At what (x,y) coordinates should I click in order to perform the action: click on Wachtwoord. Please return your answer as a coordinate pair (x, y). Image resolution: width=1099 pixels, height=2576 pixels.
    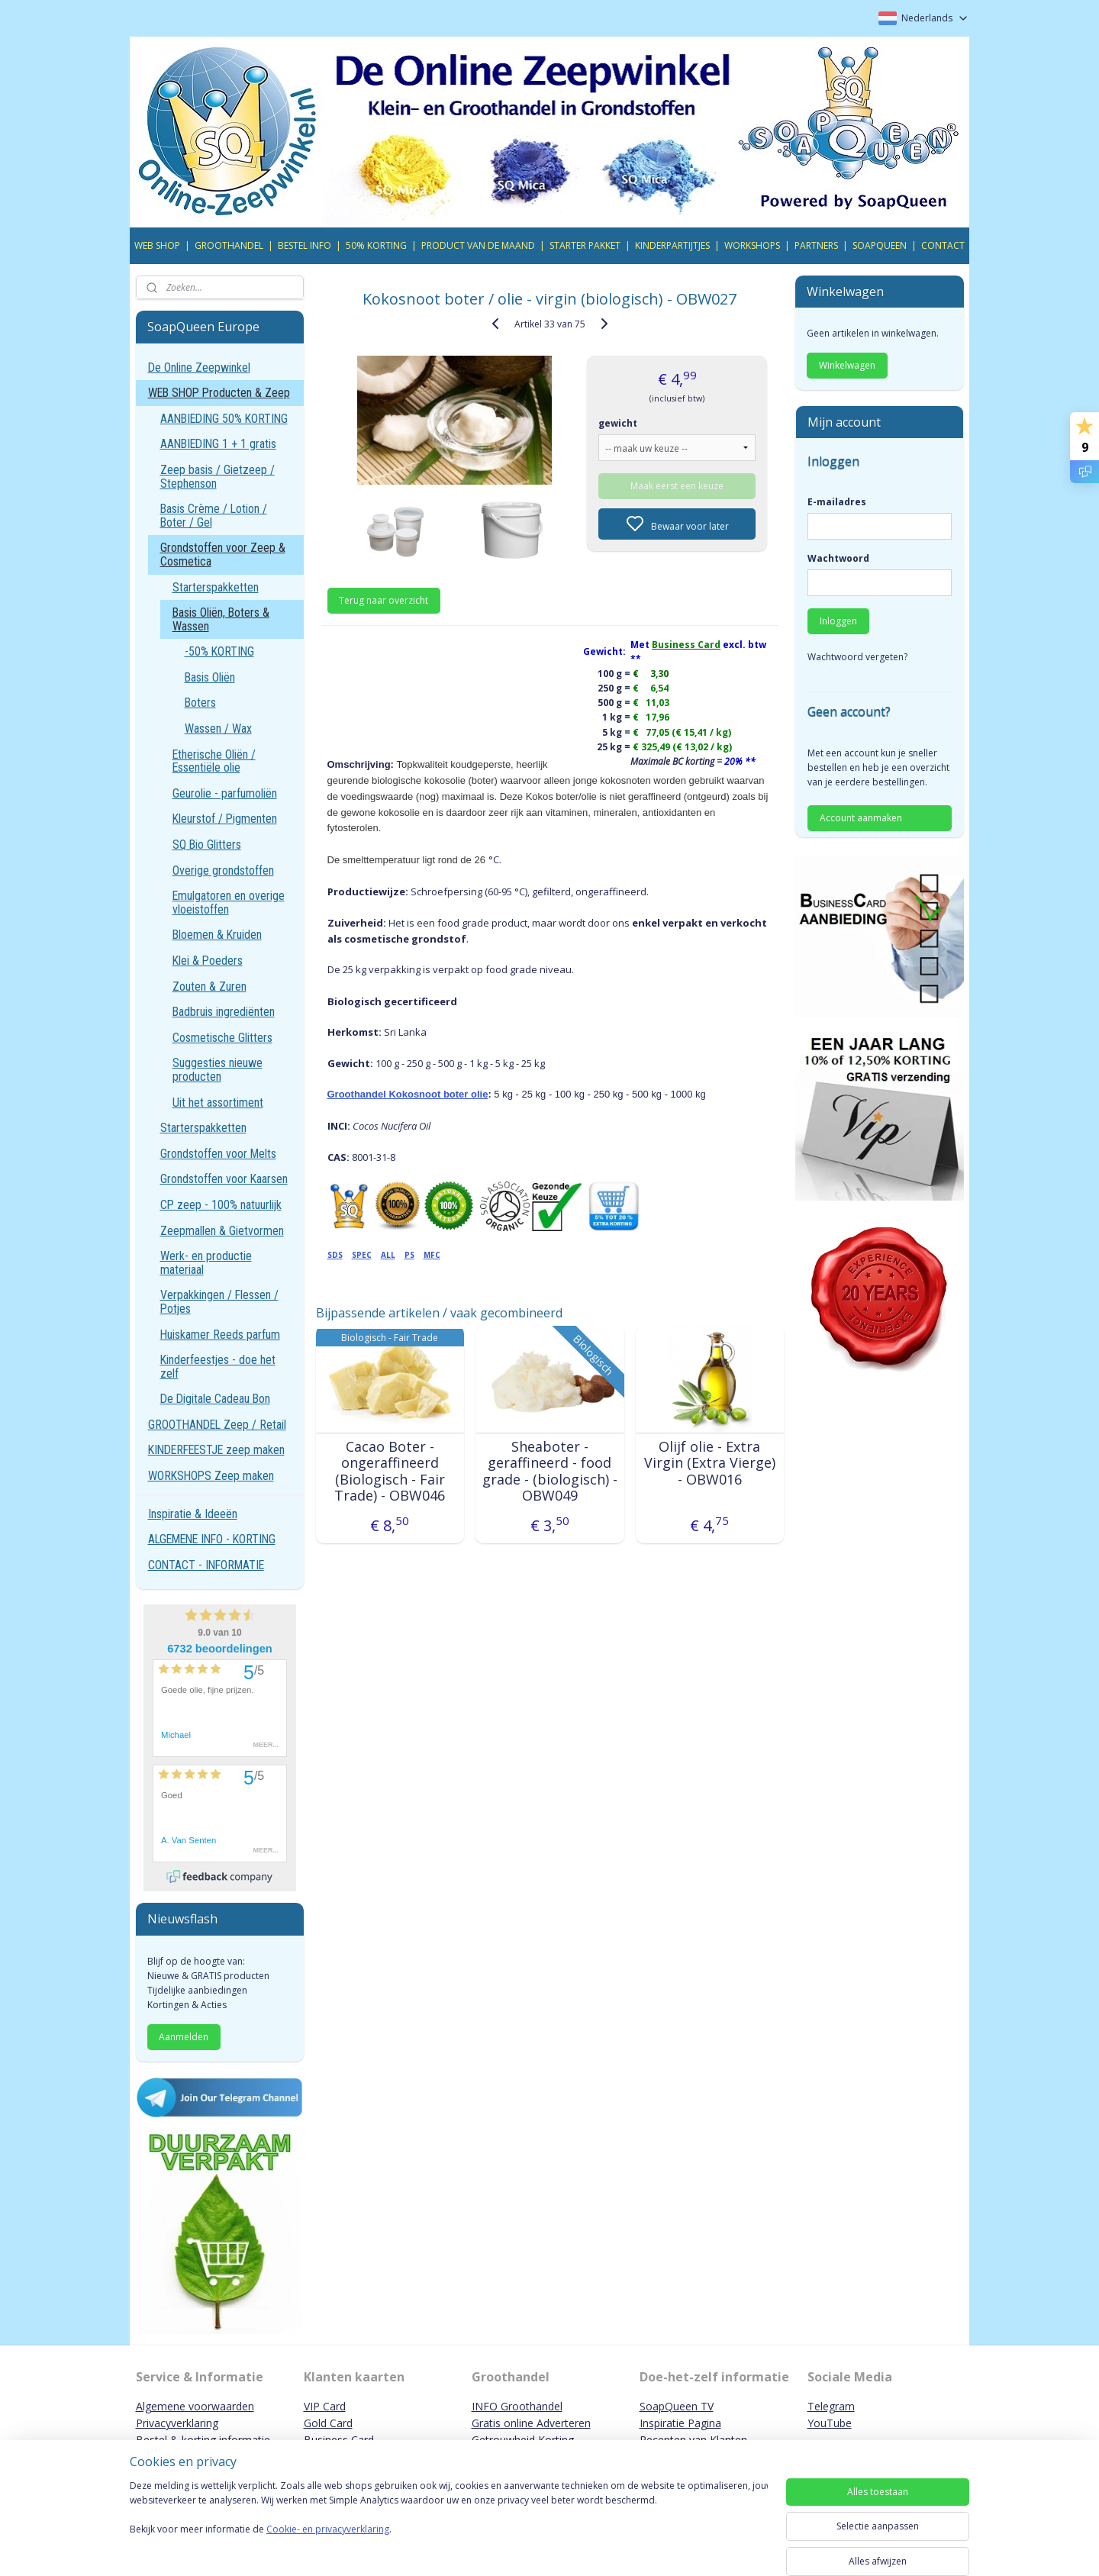
    Looking at the image, I should click on (838, 558).